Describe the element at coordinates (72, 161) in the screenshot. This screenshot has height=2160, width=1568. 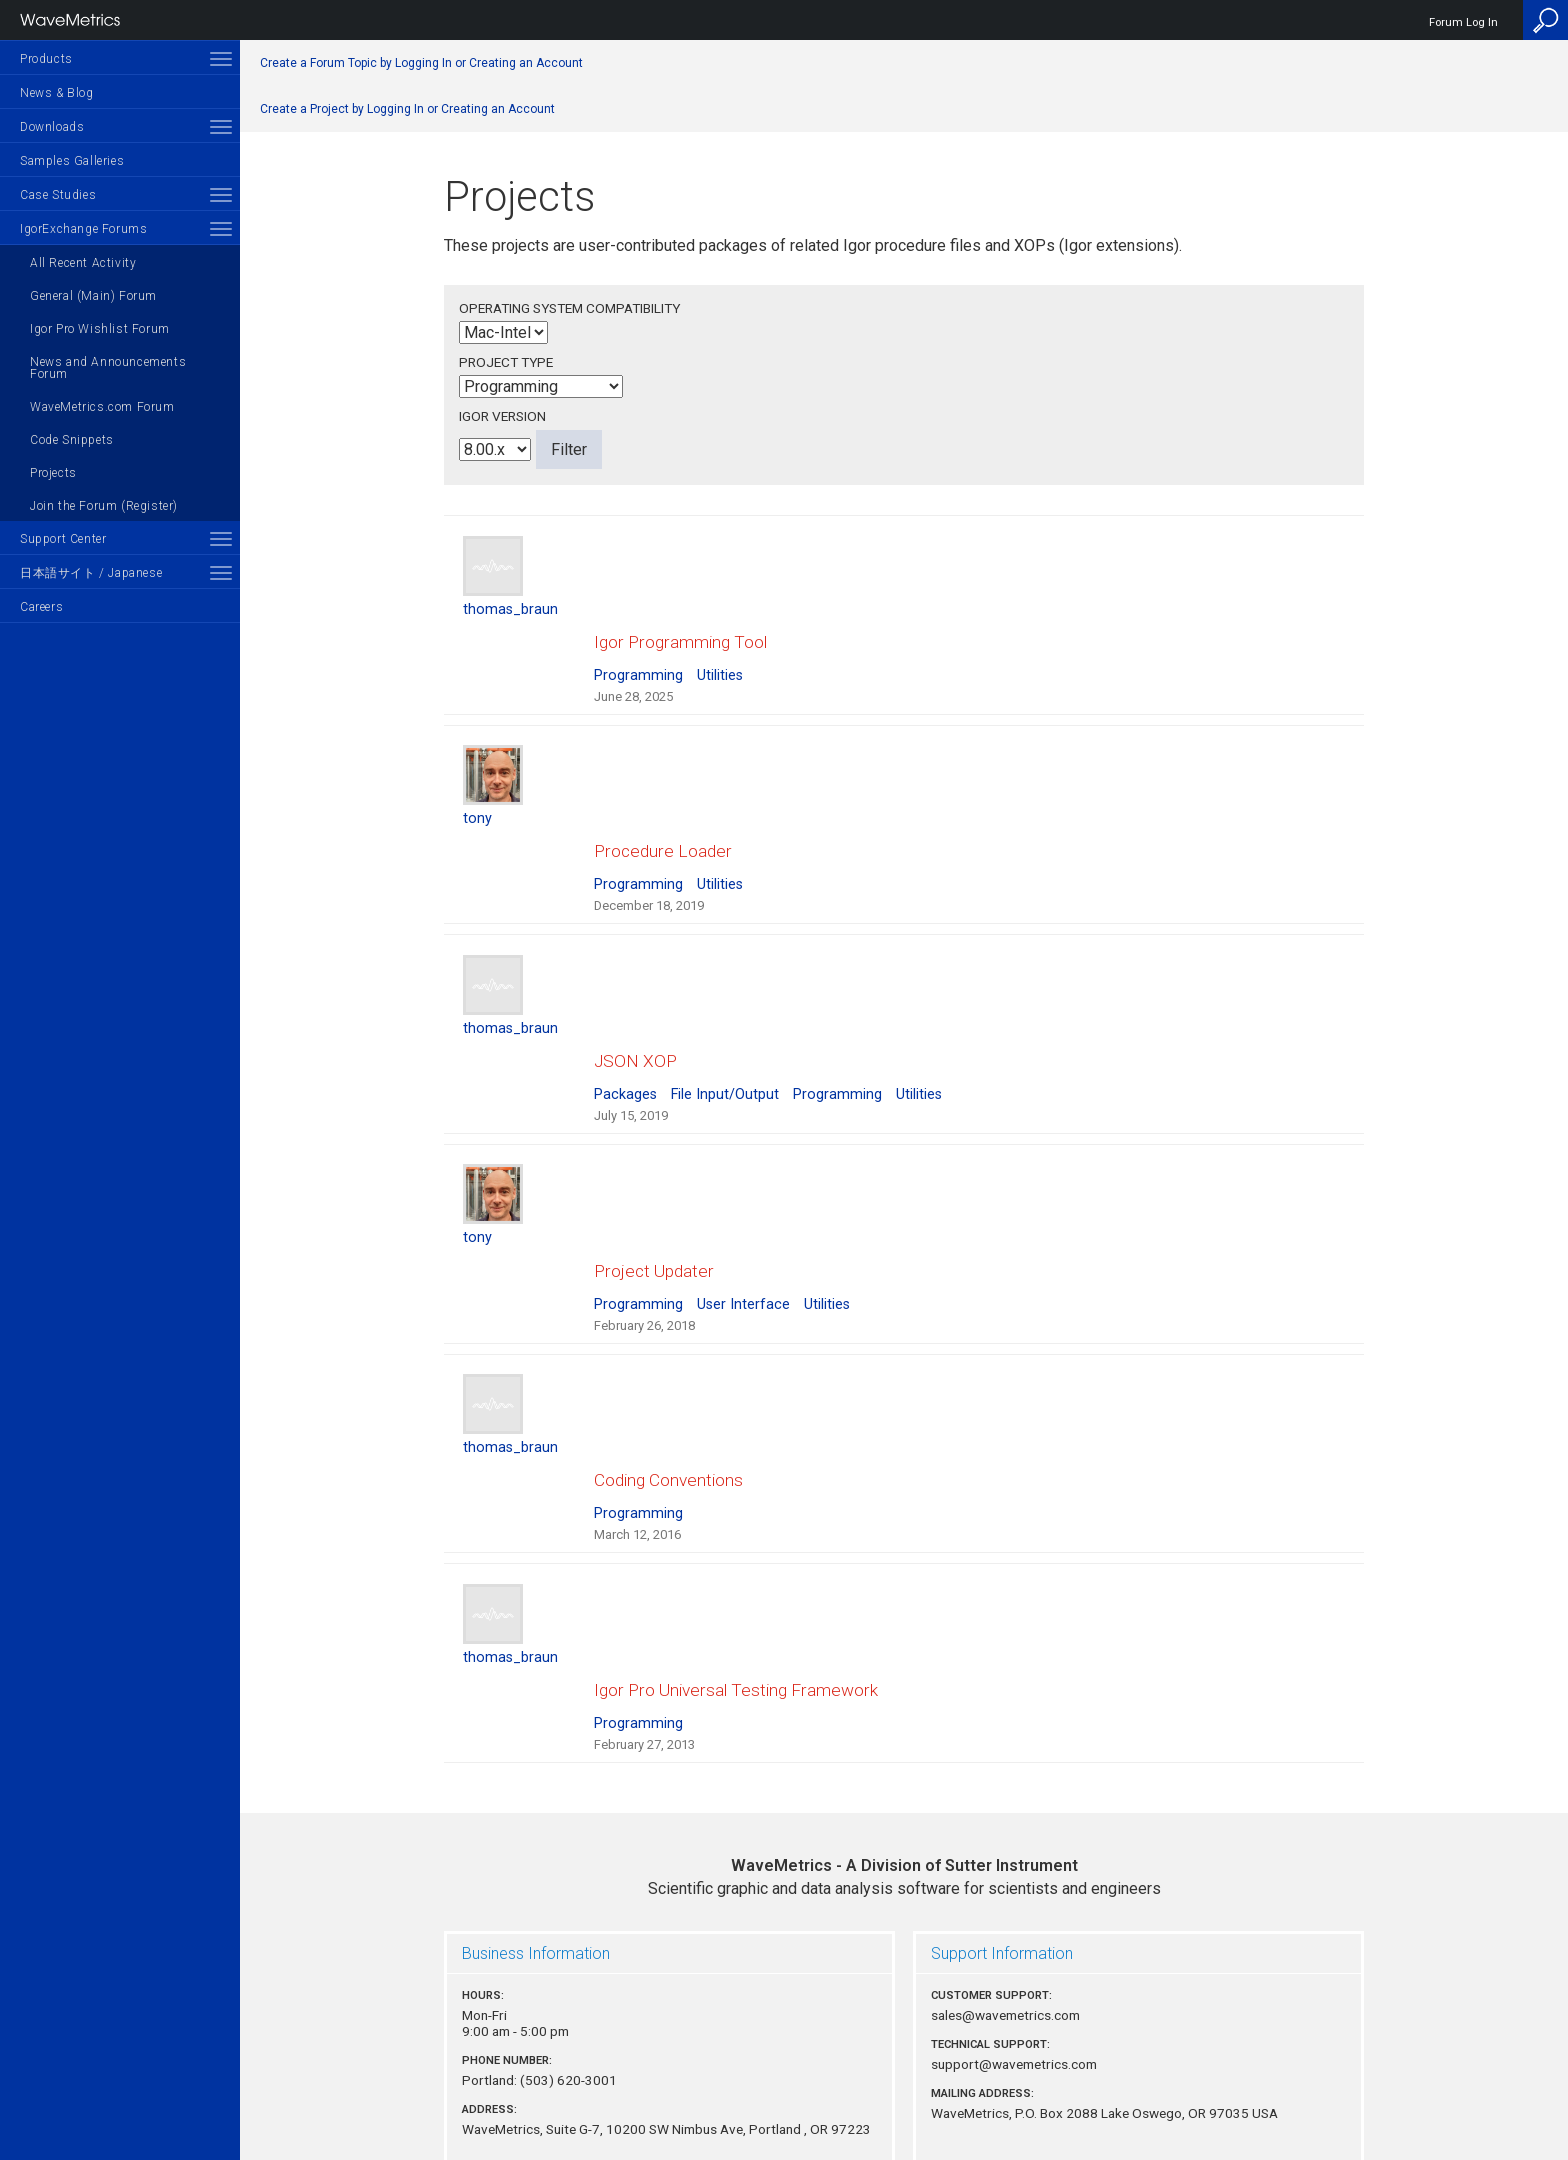
I see `Samples Galleries` at that location.